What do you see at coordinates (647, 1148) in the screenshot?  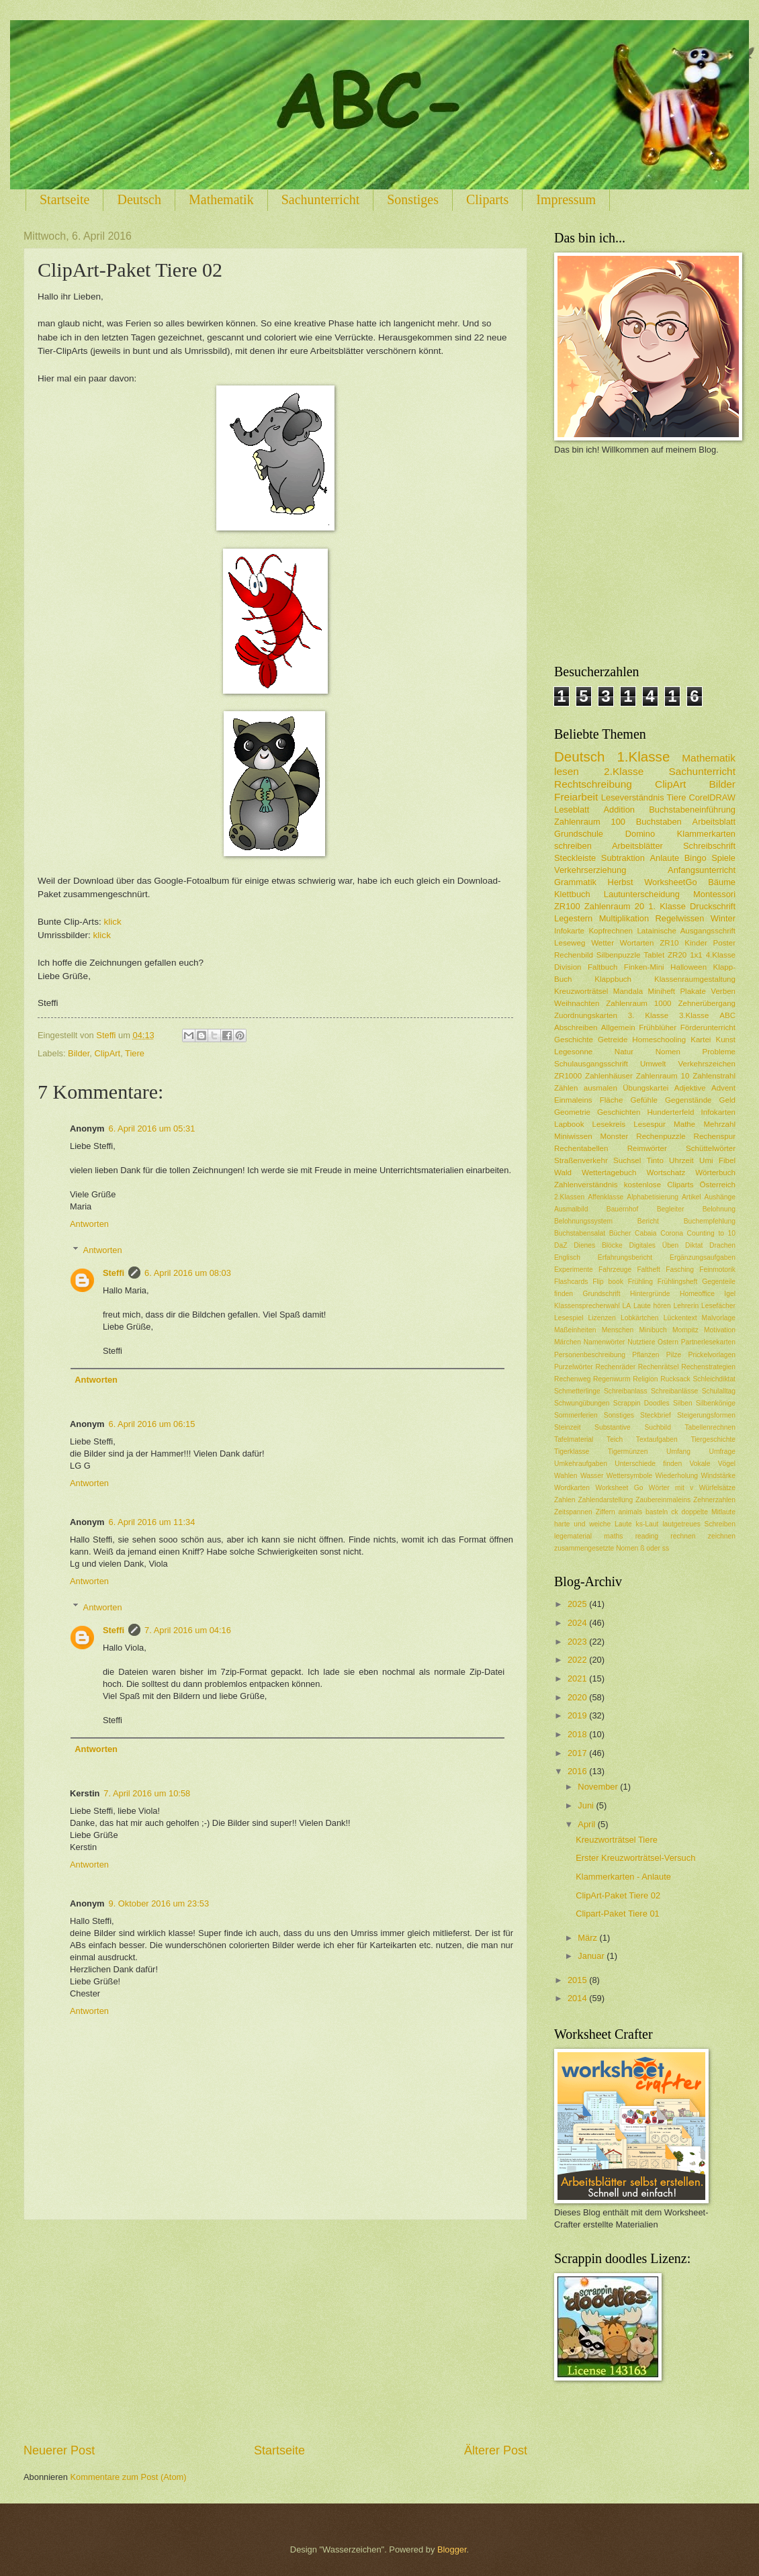 I see `Reimwörter` at bounding box center [647, 1148].